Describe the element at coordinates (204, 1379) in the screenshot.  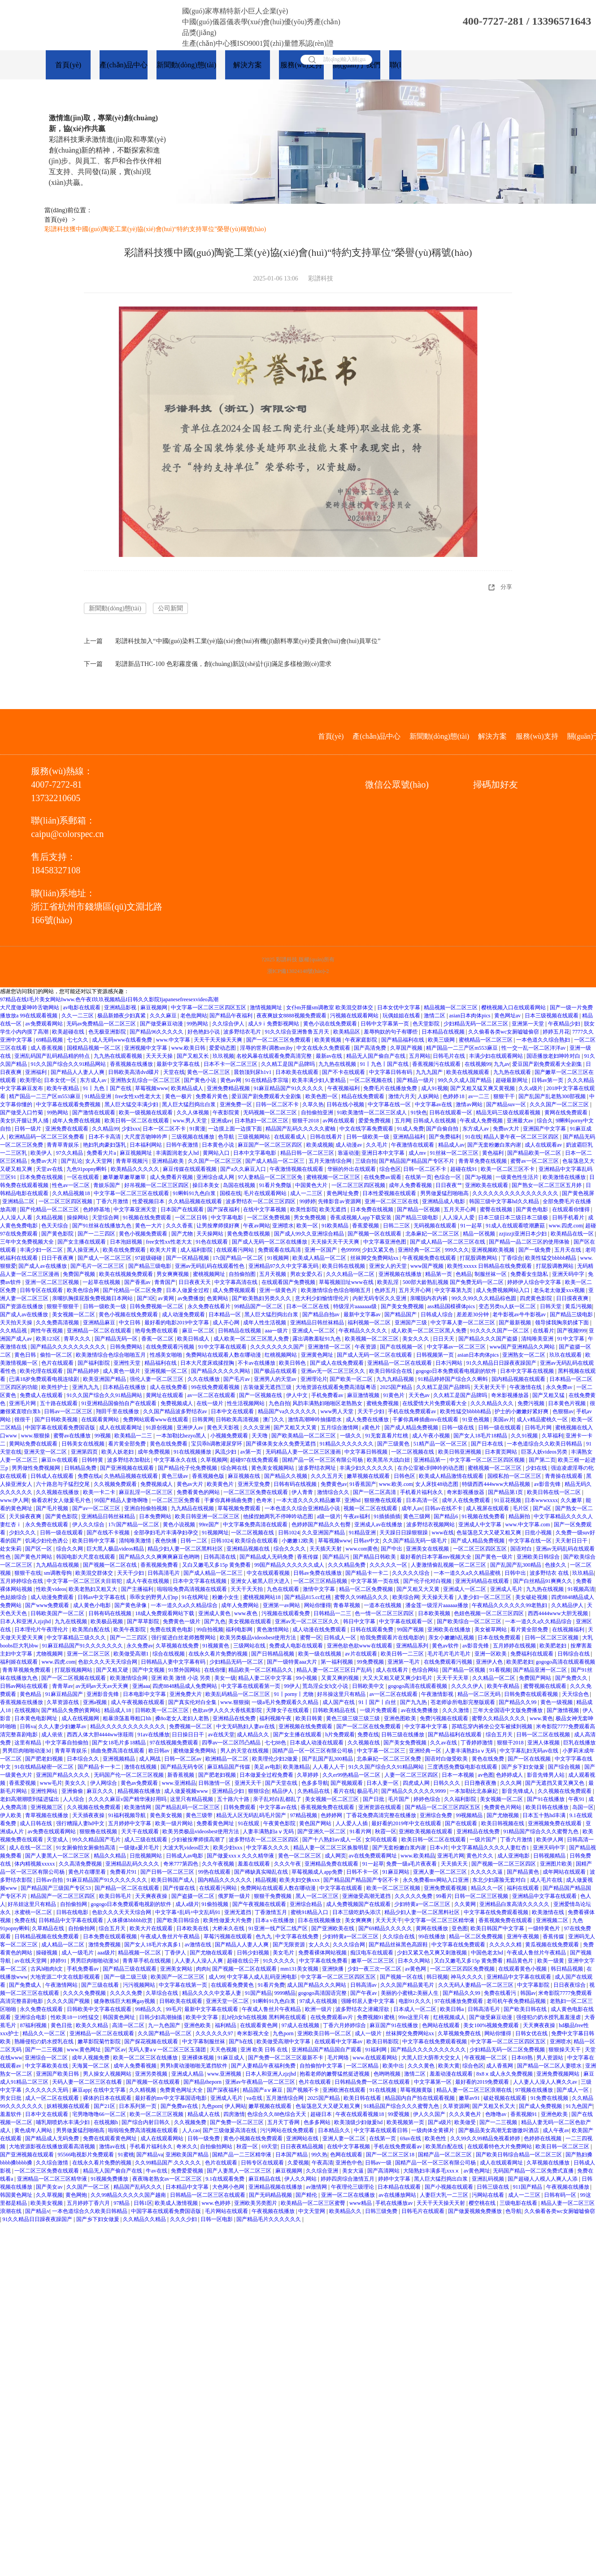
I see `久久在线播放` at that location.